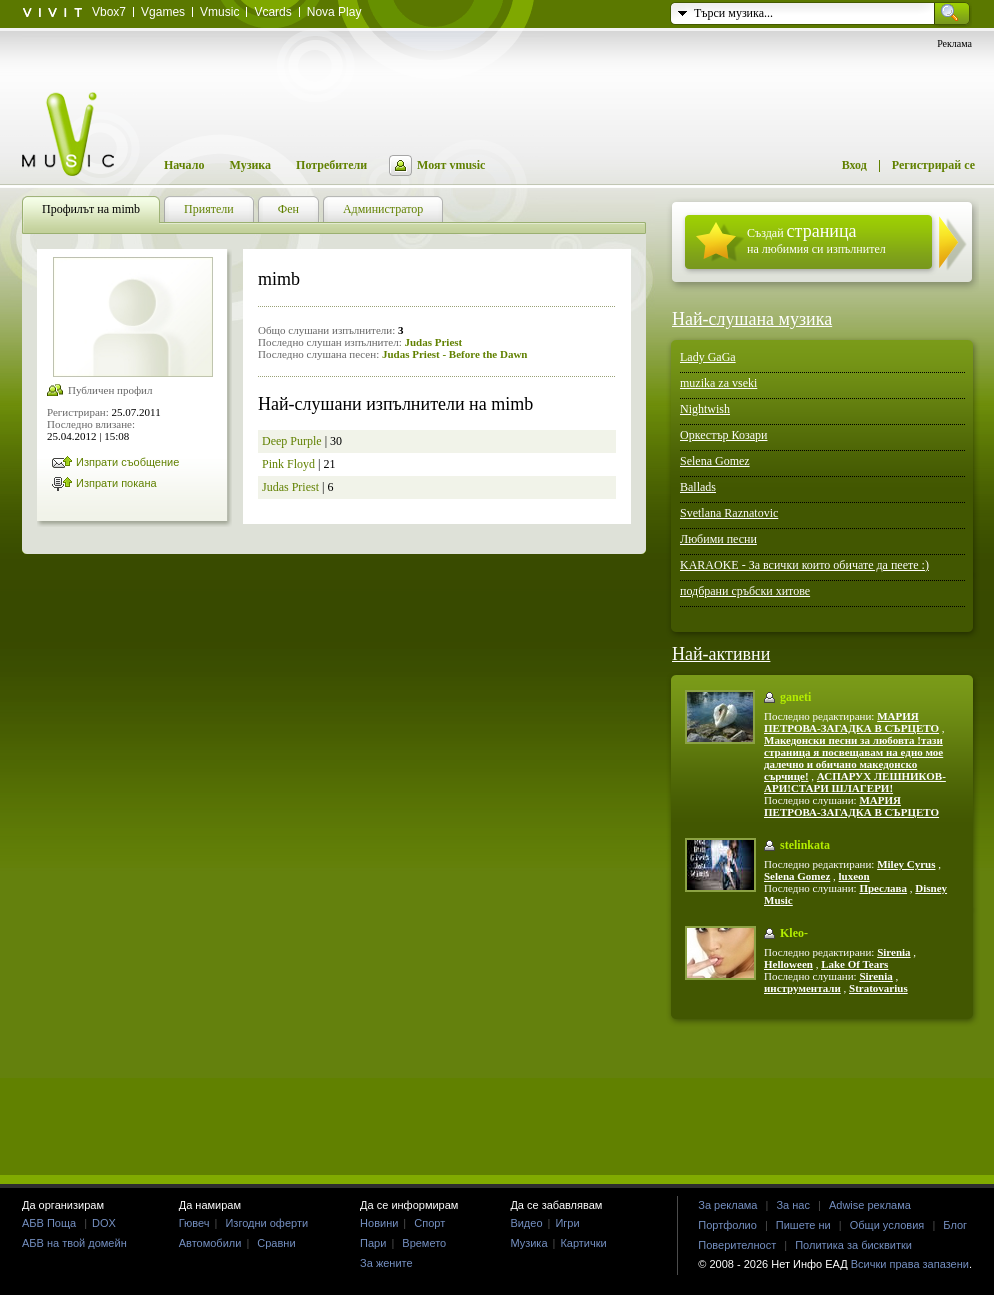  Describe the element at coordinates (331, 165) in the screenshot. I see `Потребители` at that location.